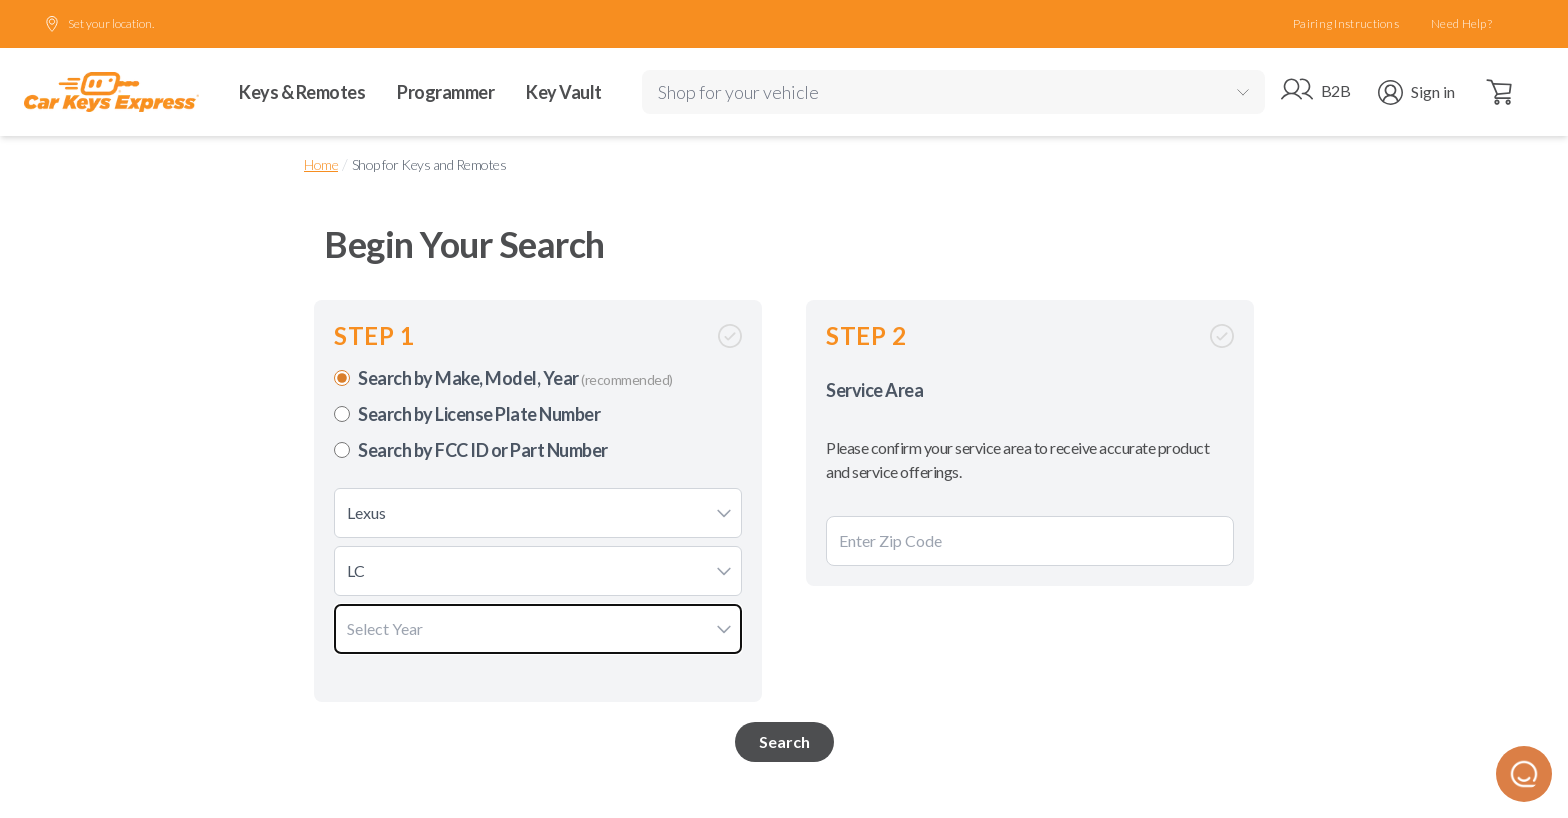  I want to click on Home, so click(321, 164).